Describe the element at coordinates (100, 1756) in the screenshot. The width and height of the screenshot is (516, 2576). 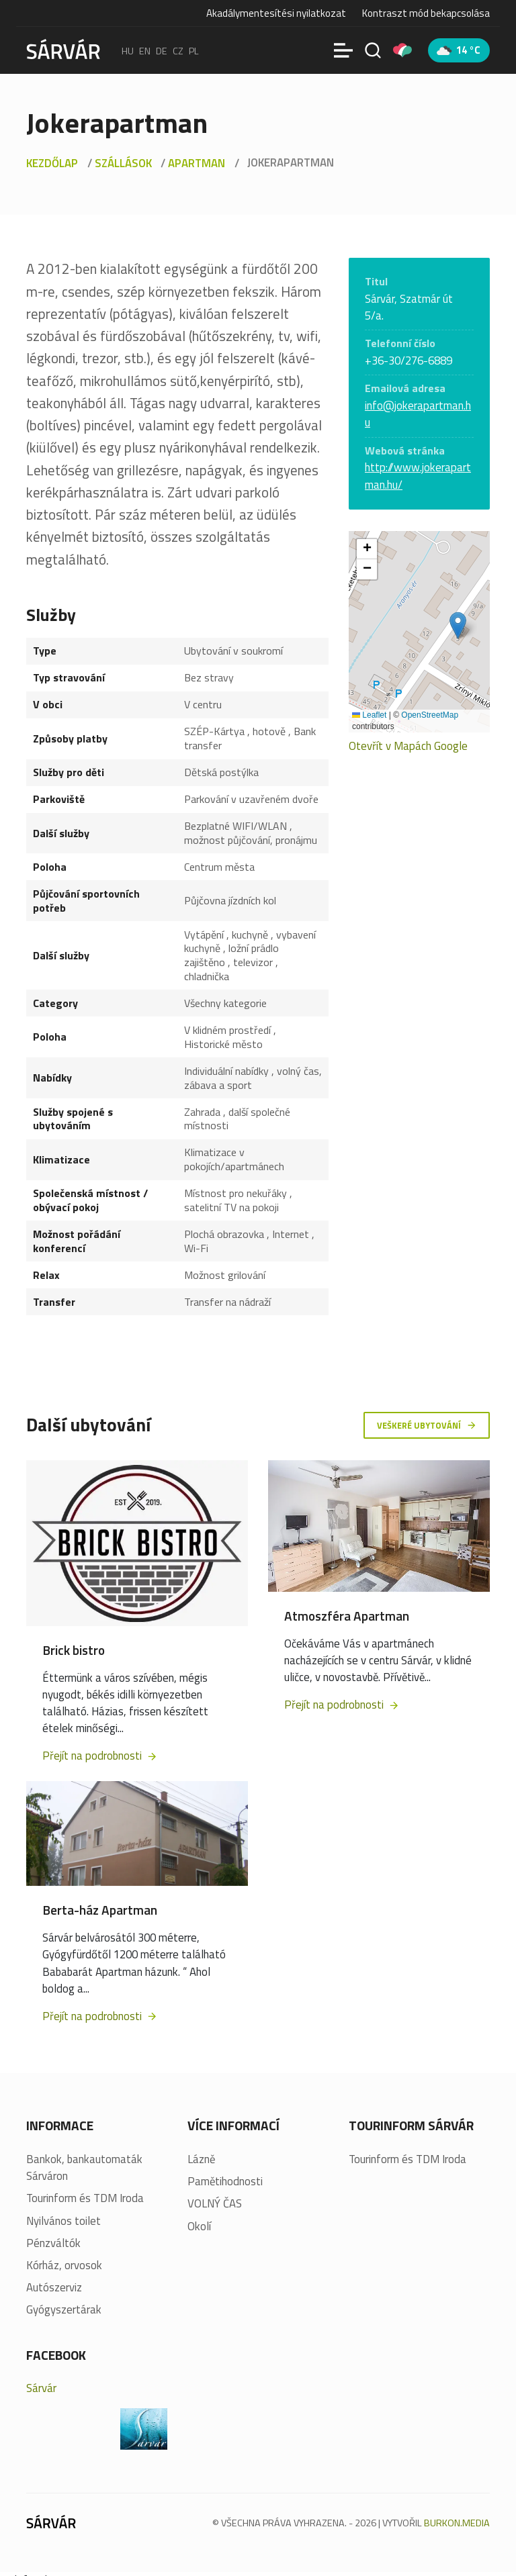
I see `Přejít na podrobnosti` at that location.